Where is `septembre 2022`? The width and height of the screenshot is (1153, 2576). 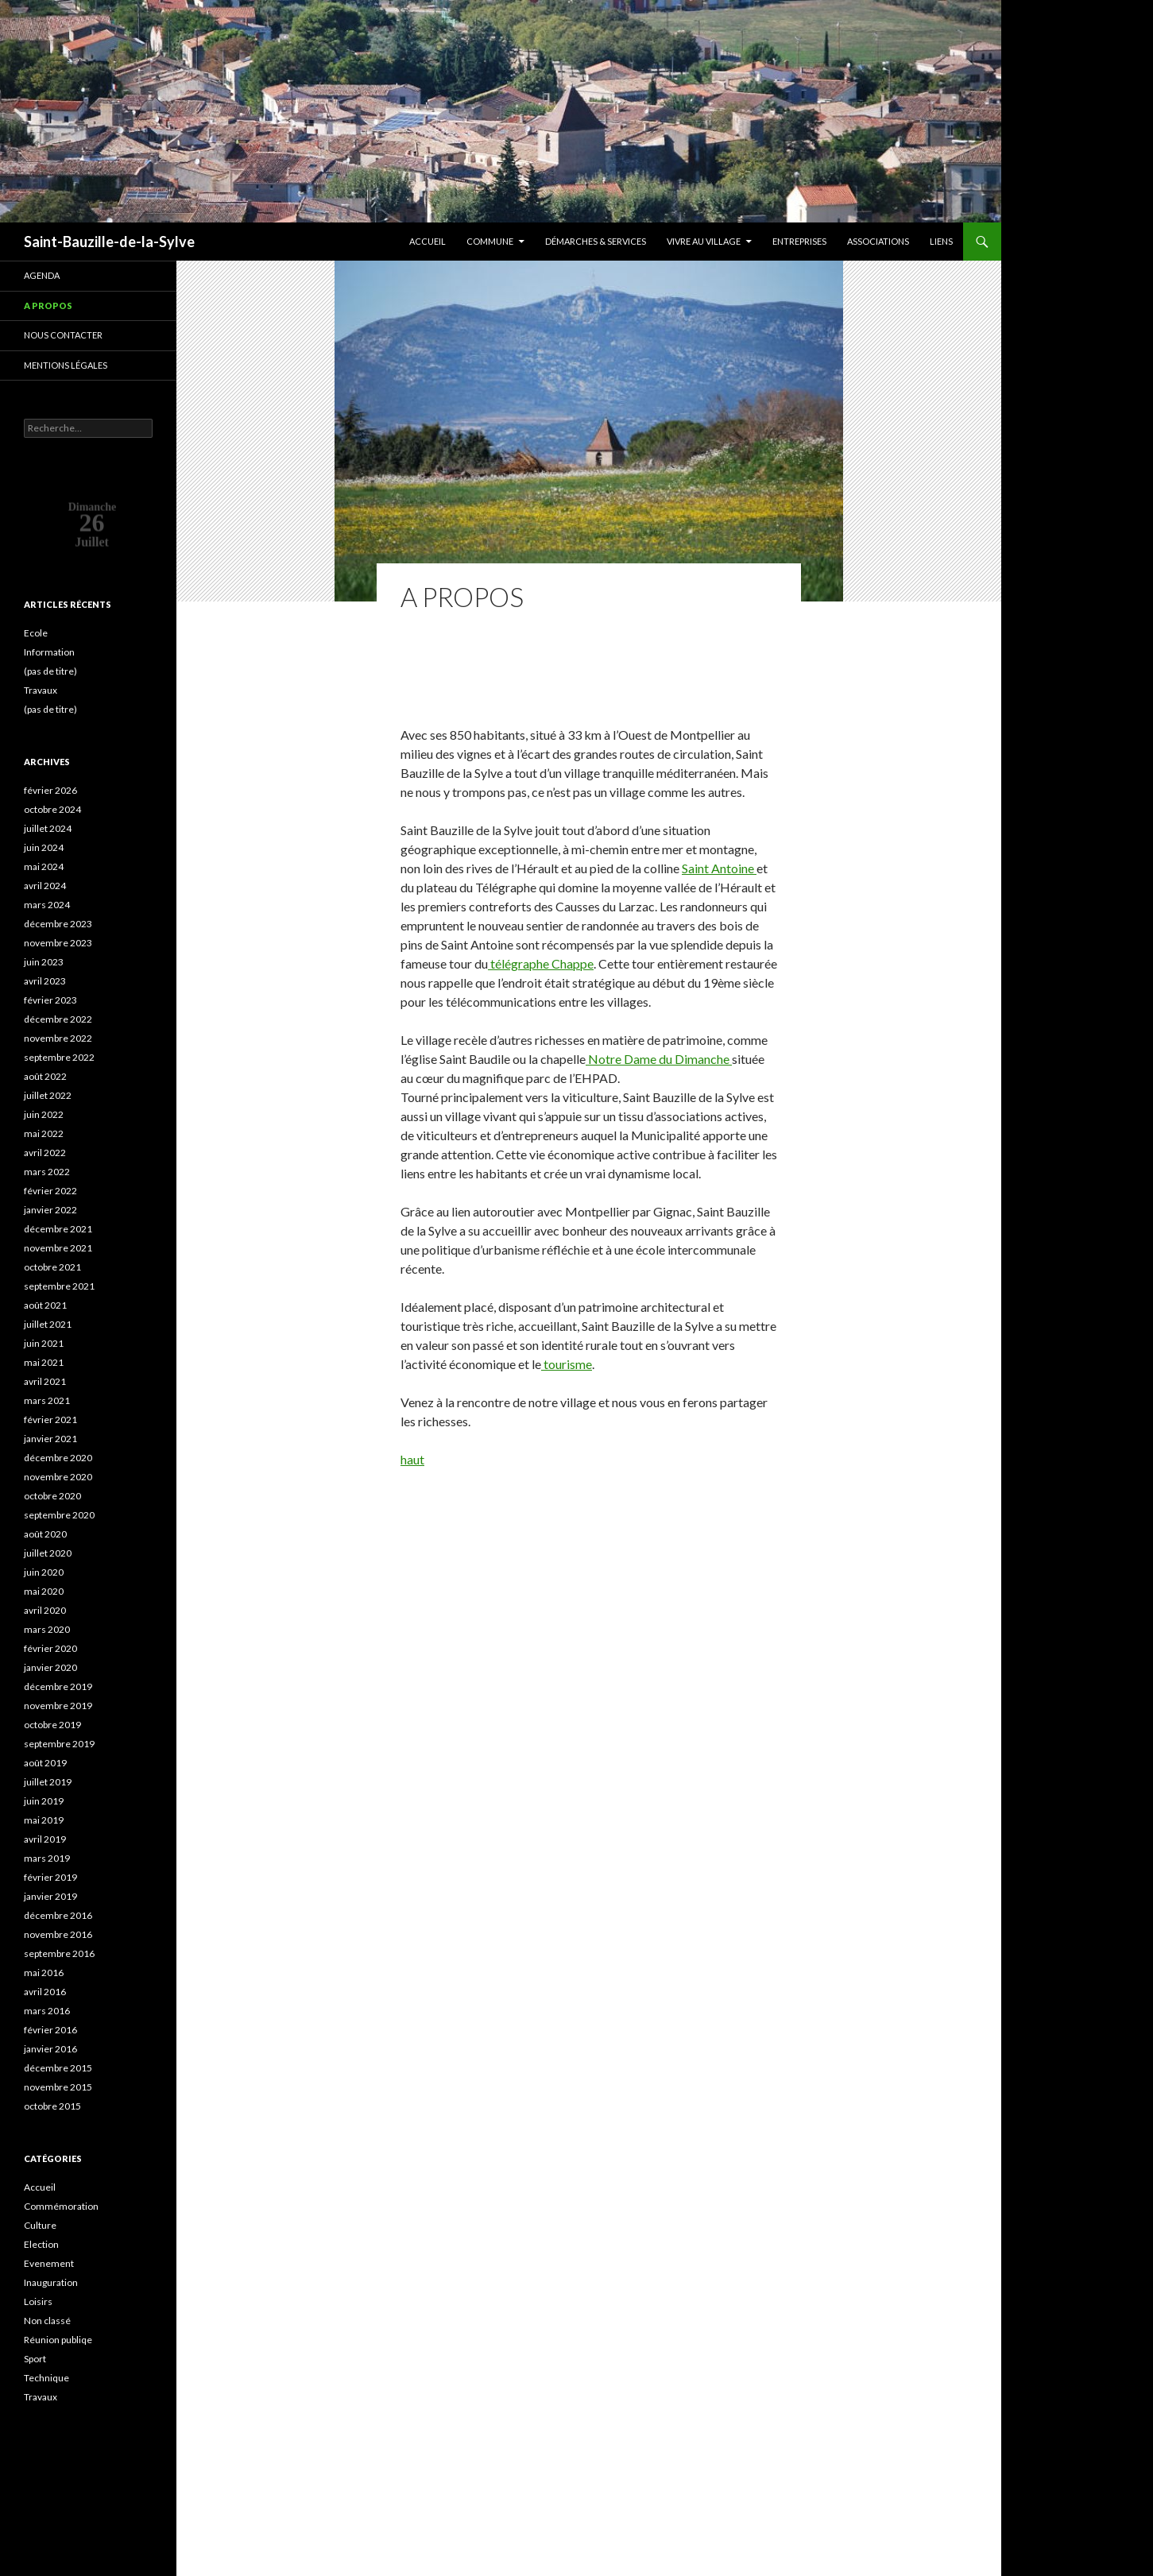
septembre 2022 is located at coordinates (59, 1057).